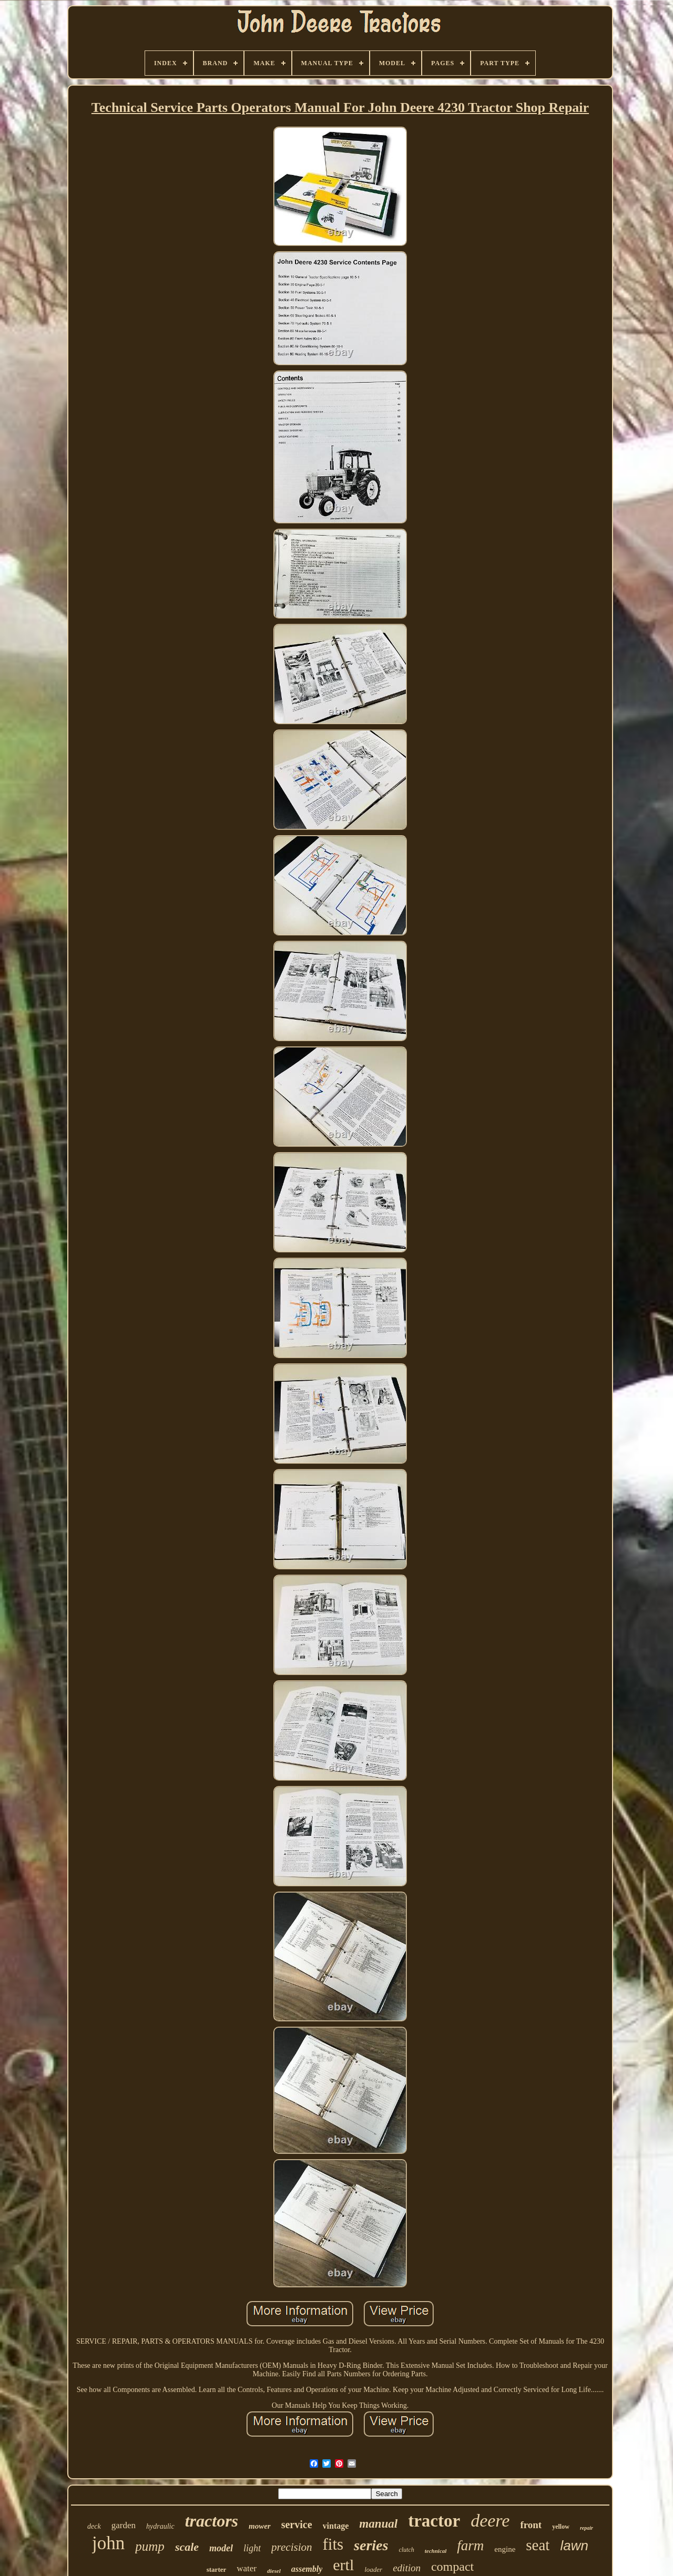 This screenshot has width=673, height=2576. I want to click on john, so click(108, 2543).